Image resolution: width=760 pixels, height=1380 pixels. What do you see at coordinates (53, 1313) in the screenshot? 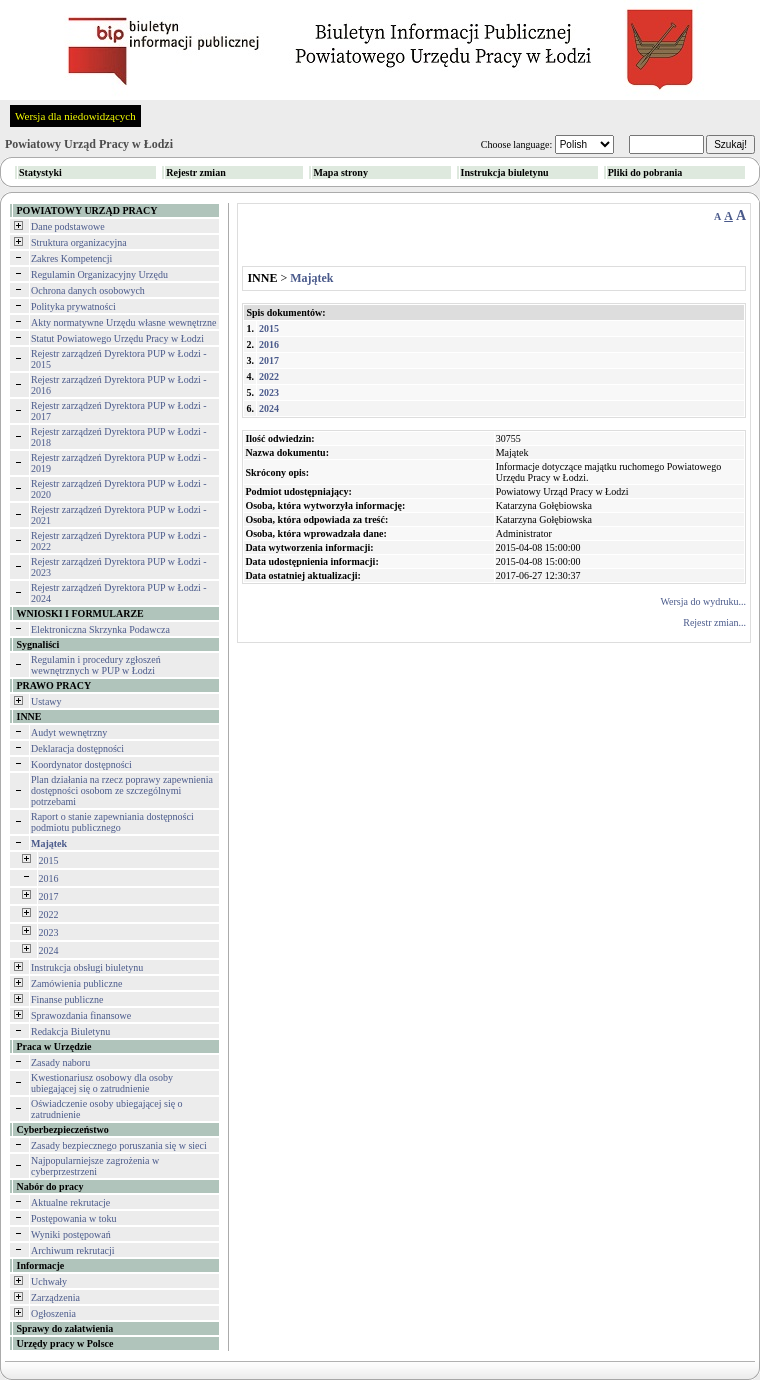
I see `Ogłoszenia` at bounding box center [53, 1313].